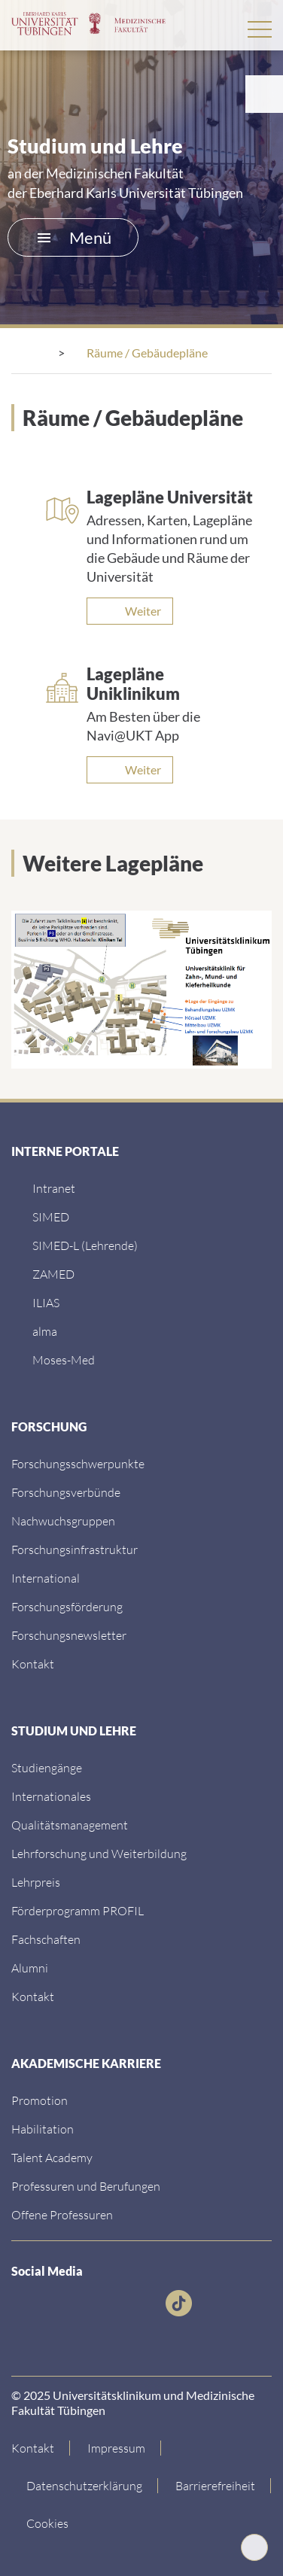 This screenshot has height=2576, width=283. What do you see at coordinates (47, 2523) in the screenshot?
I see `Cookies [Open Privacy Settings]` at bounding box center [47, 2523].